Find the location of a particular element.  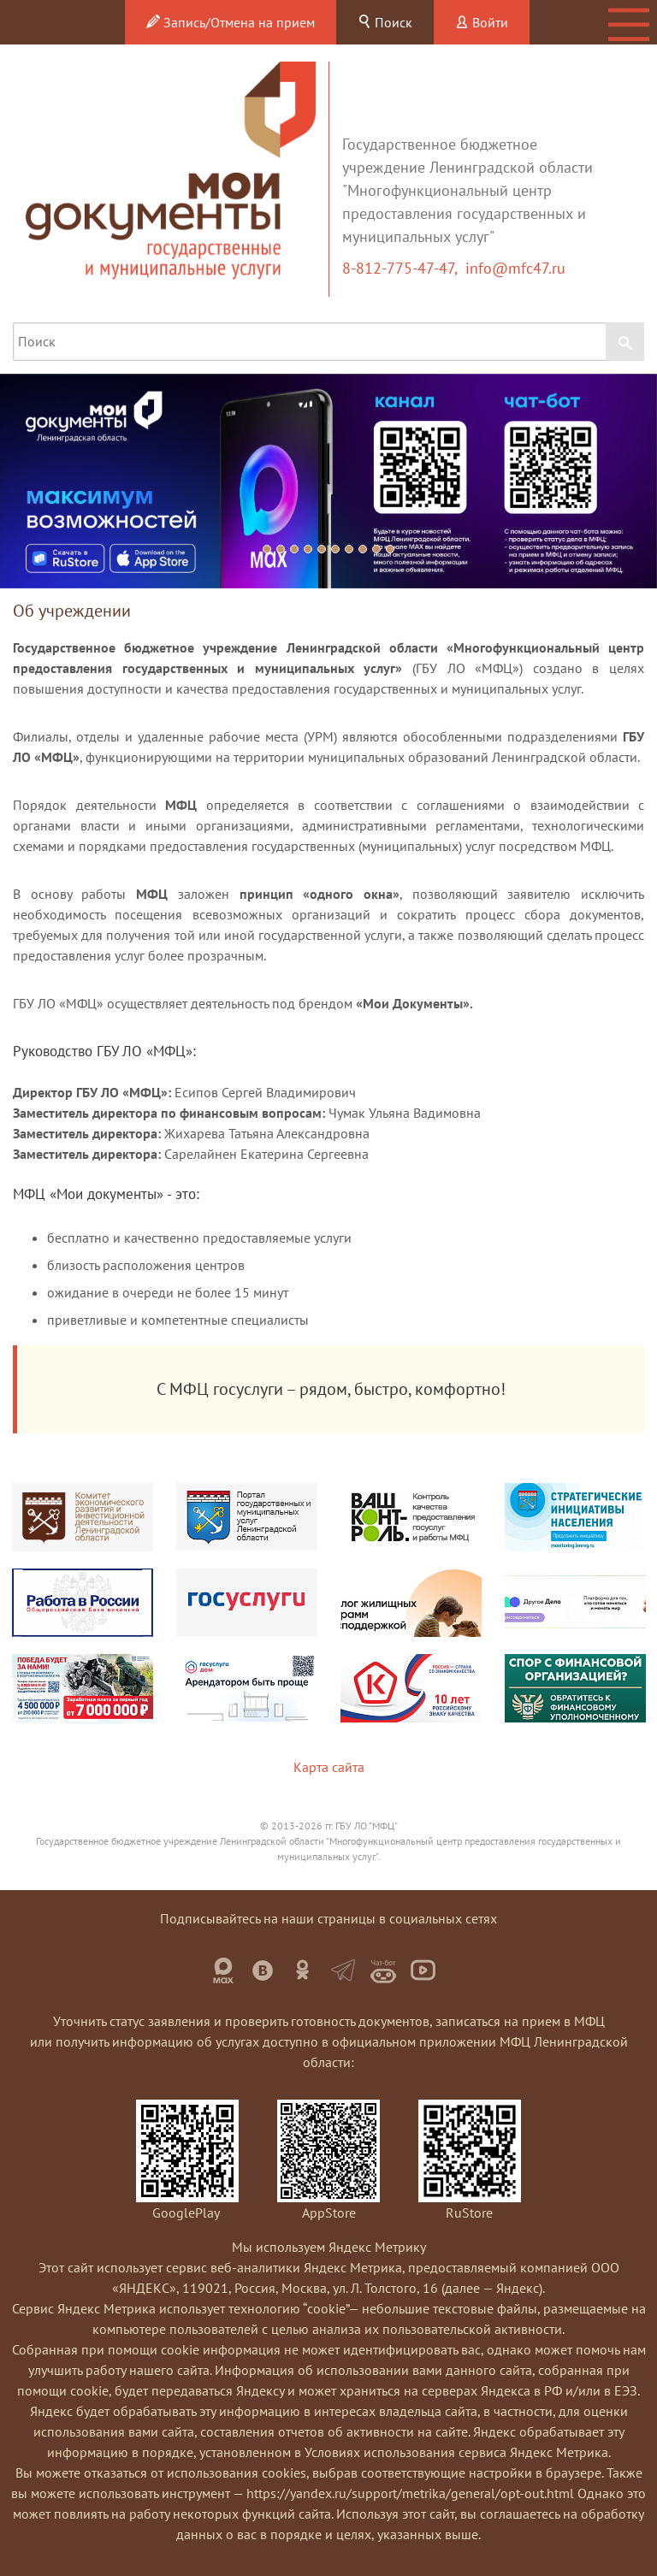

info@mfc47.ru is located at coordinates (515, 268).